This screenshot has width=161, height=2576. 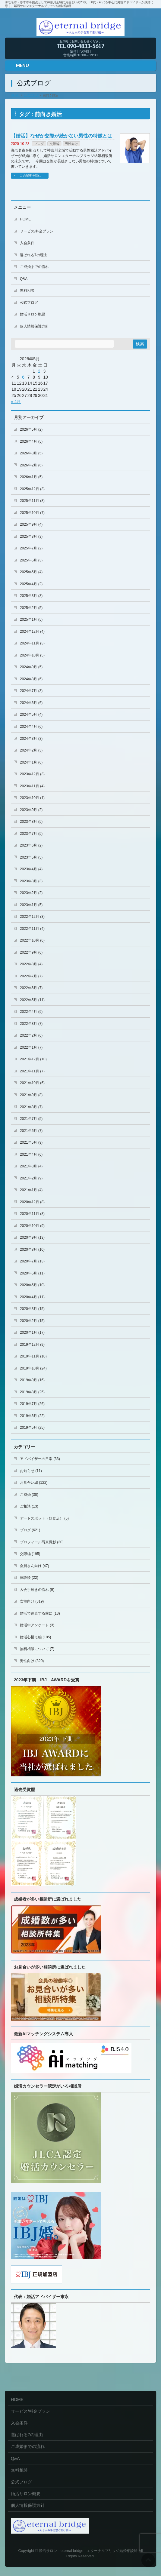 I want to click on 男性向け (320), so click(x=32, y=1661).